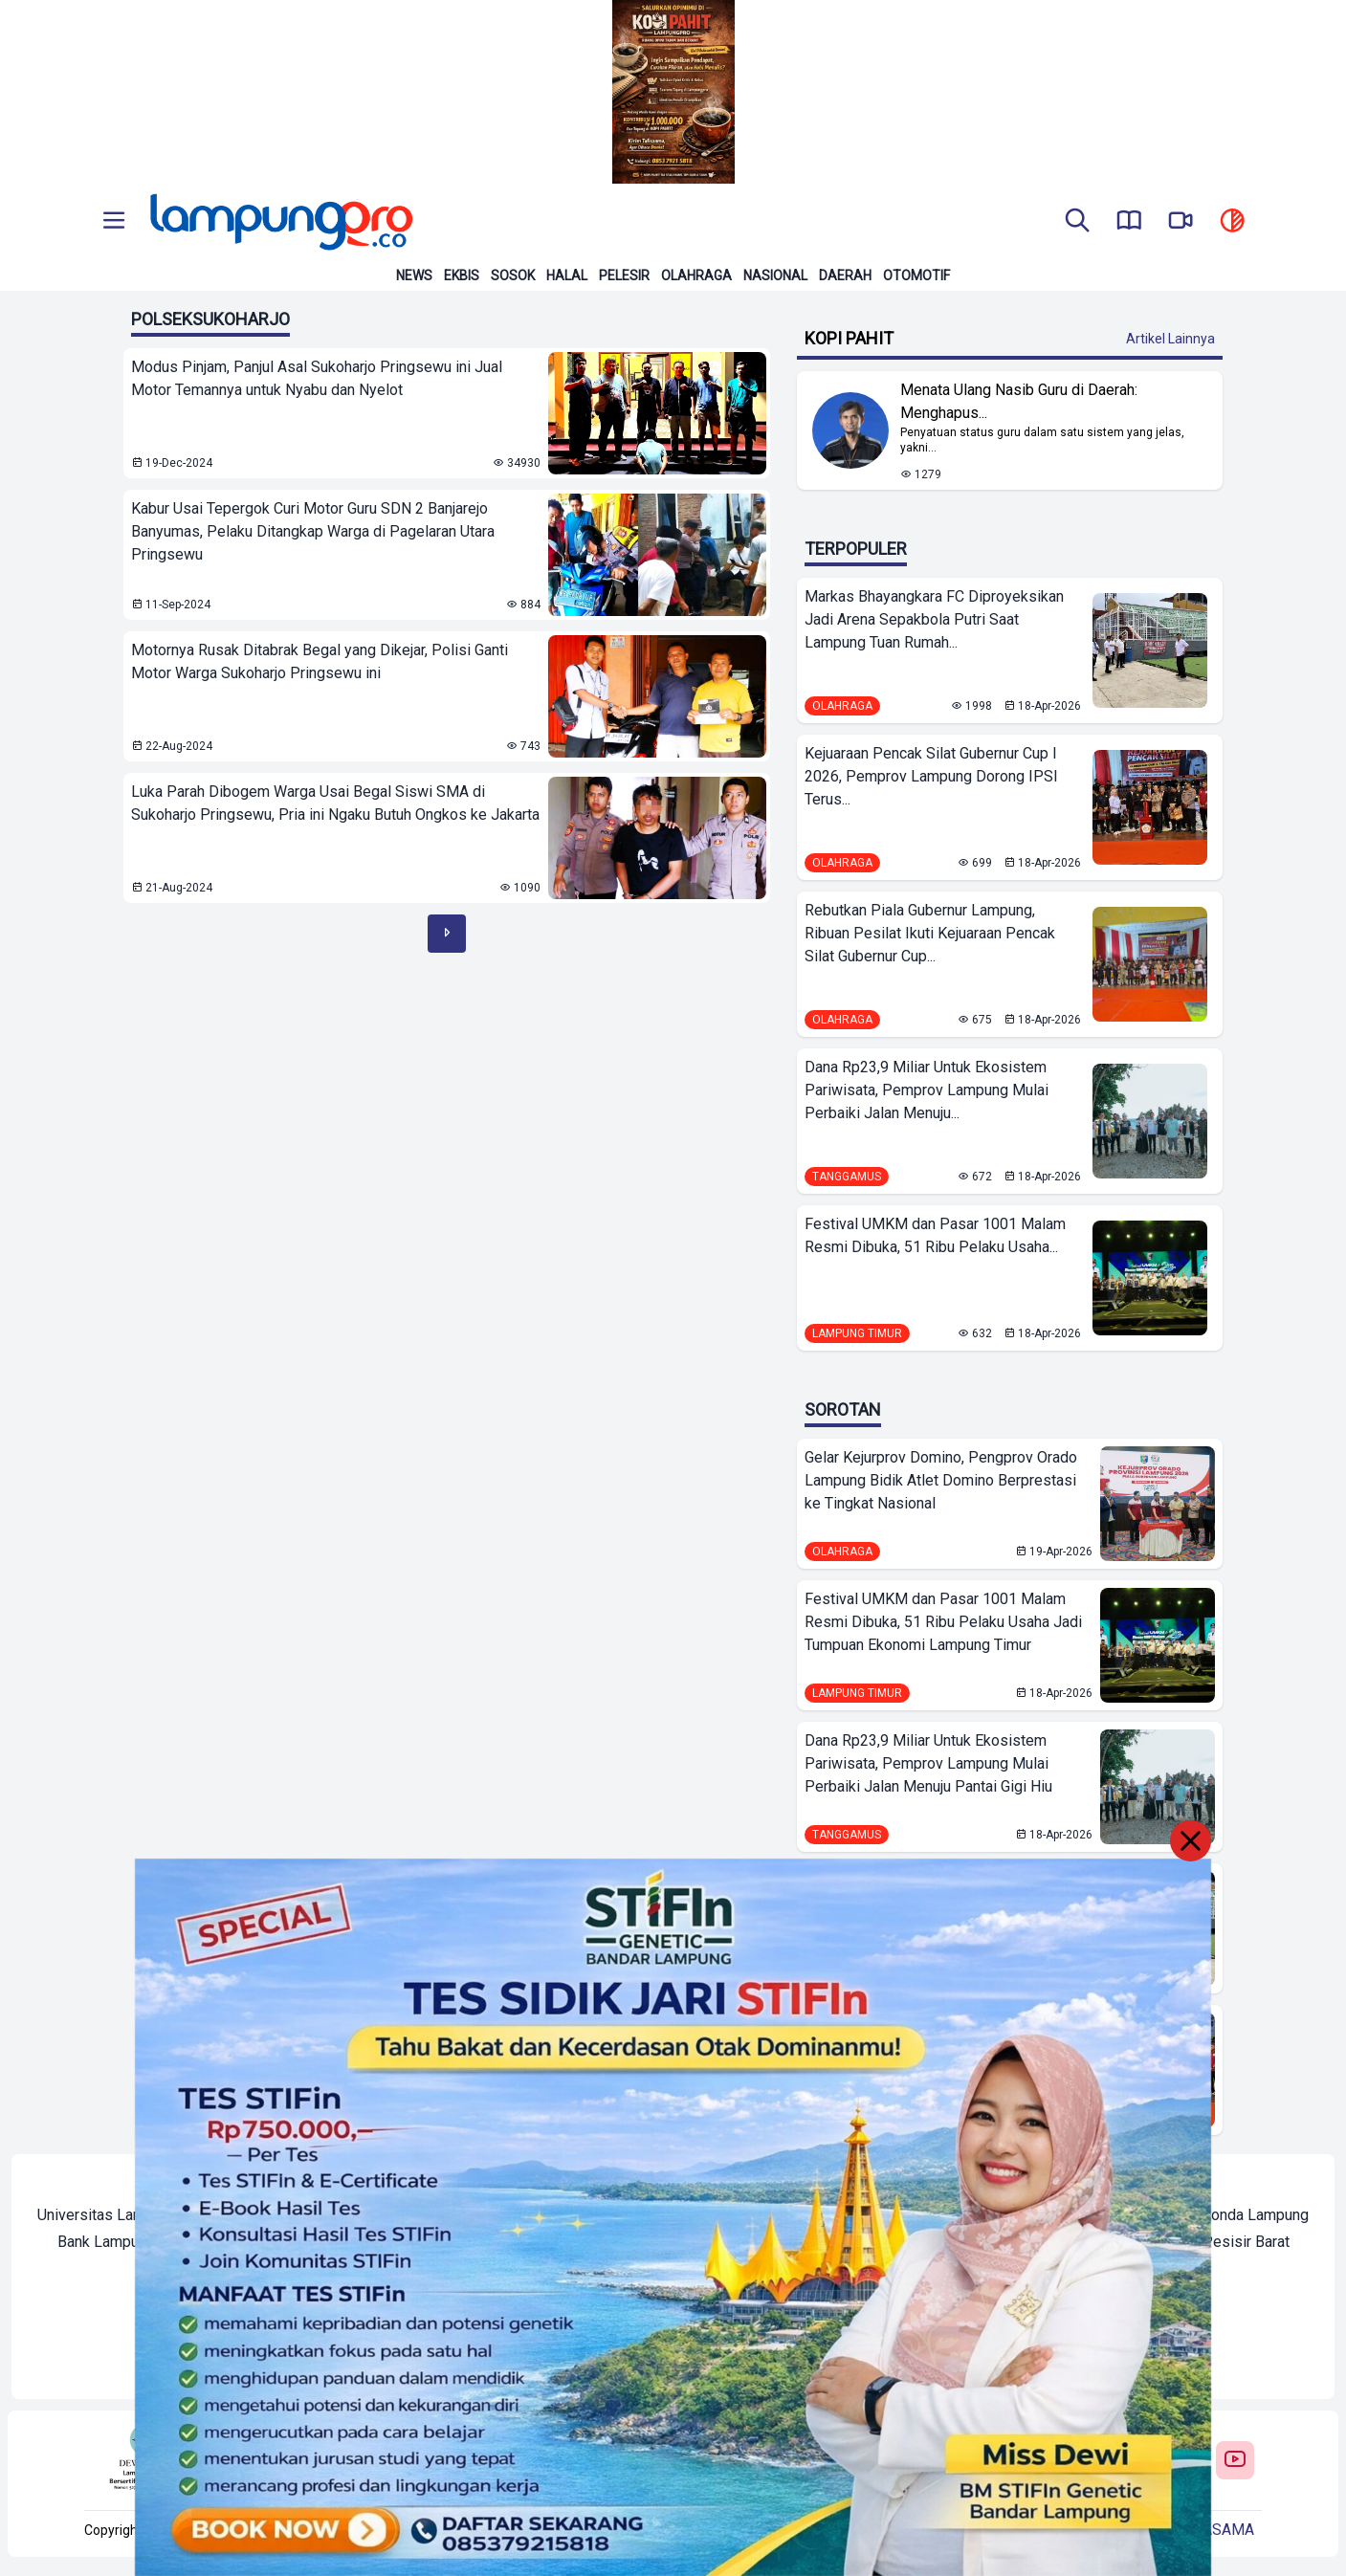 This screenshot has height=2576, width=1346. Describe the element at coordinates (1180, 222) in the screenshot. I see `[go to lampung pro tv]` at that location.